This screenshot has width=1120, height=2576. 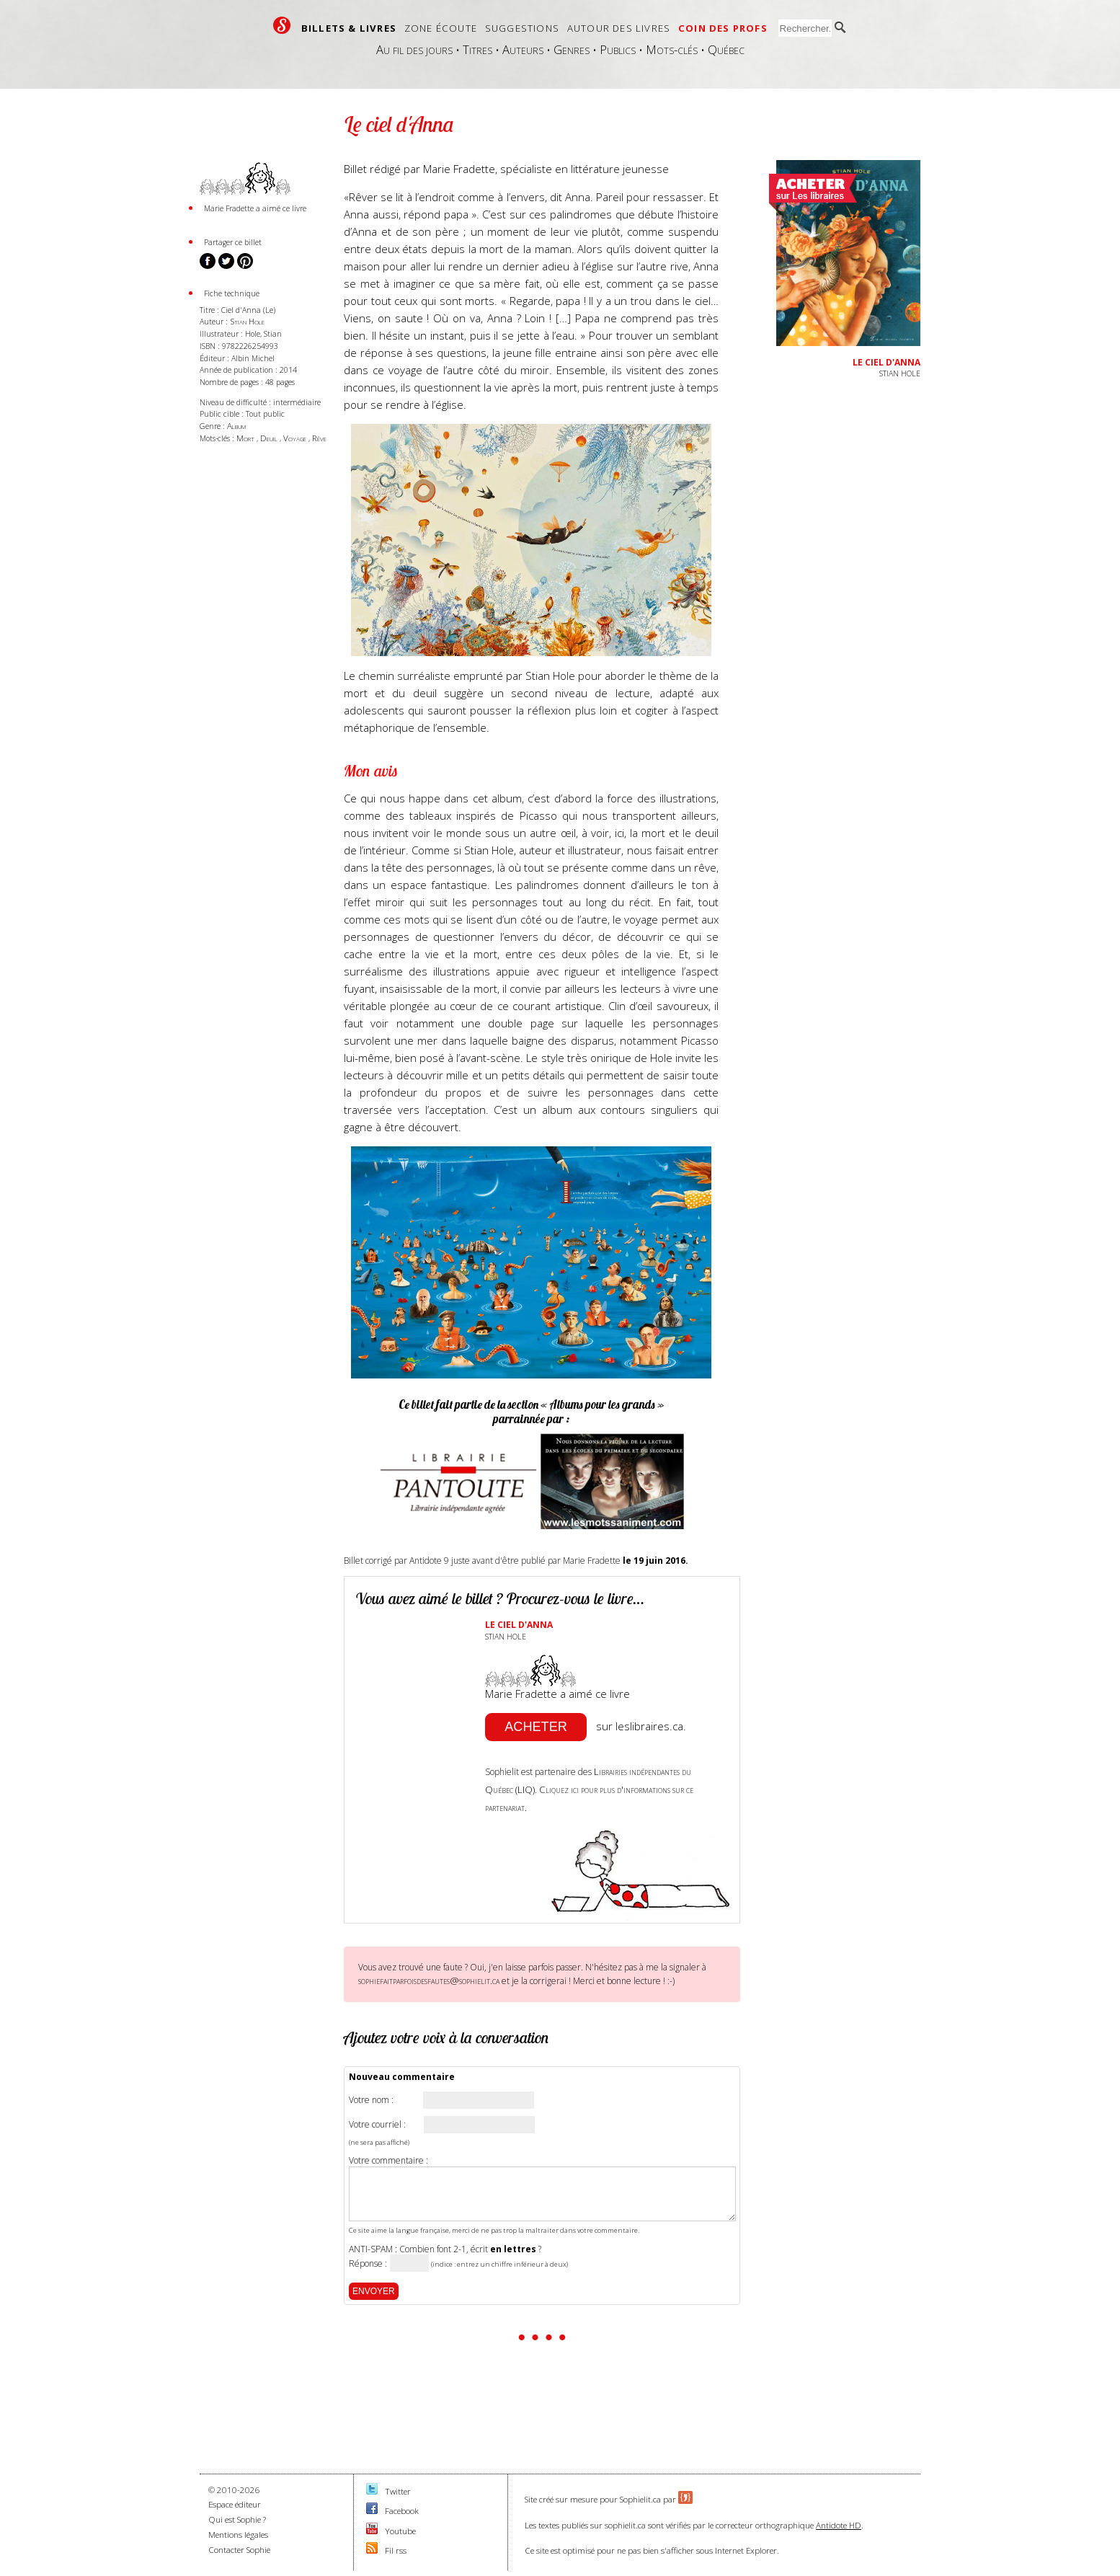 What do you see at coordinates (319, 438) in the screenshot?
I see `Rêve` at bounding box center [319, 438].